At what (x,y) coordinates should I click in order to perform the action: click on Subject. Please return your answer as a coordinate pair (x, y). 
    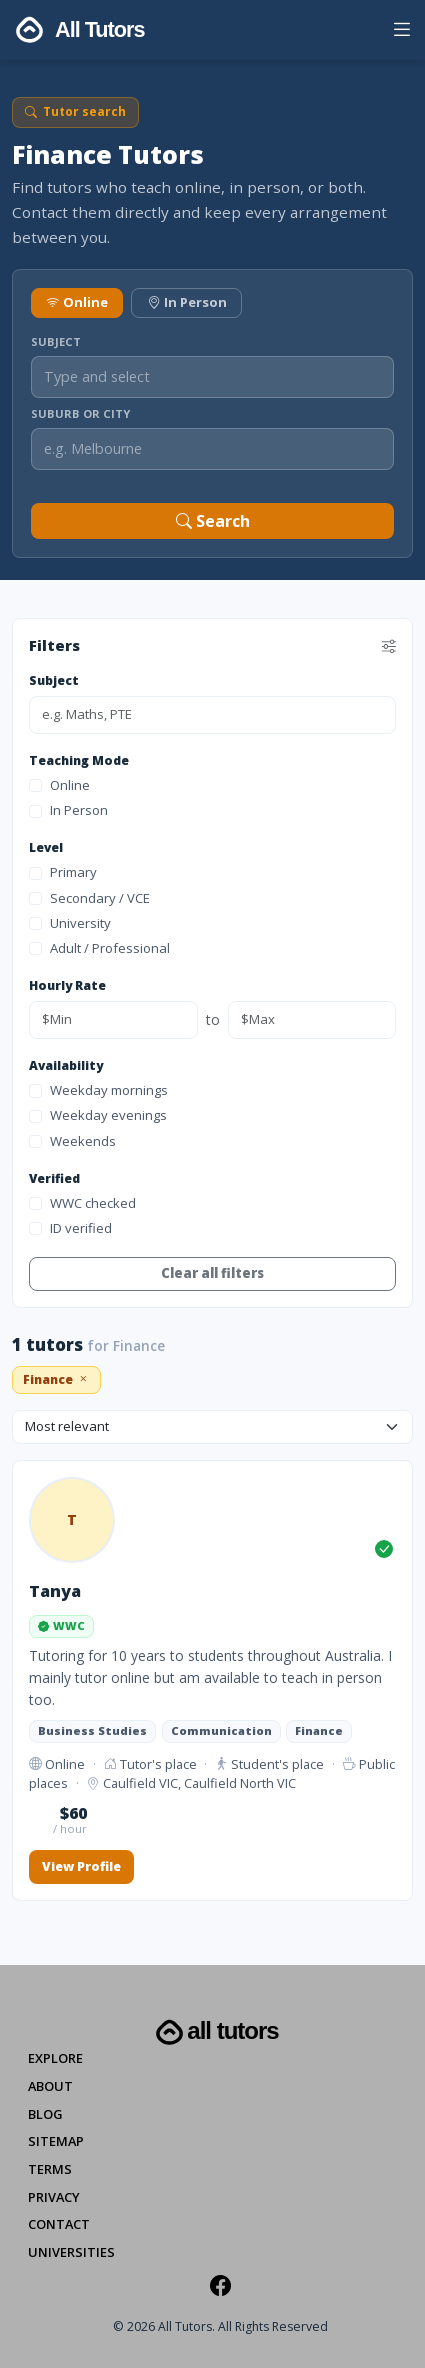
    Looking at the image, I should click on (56, 341).